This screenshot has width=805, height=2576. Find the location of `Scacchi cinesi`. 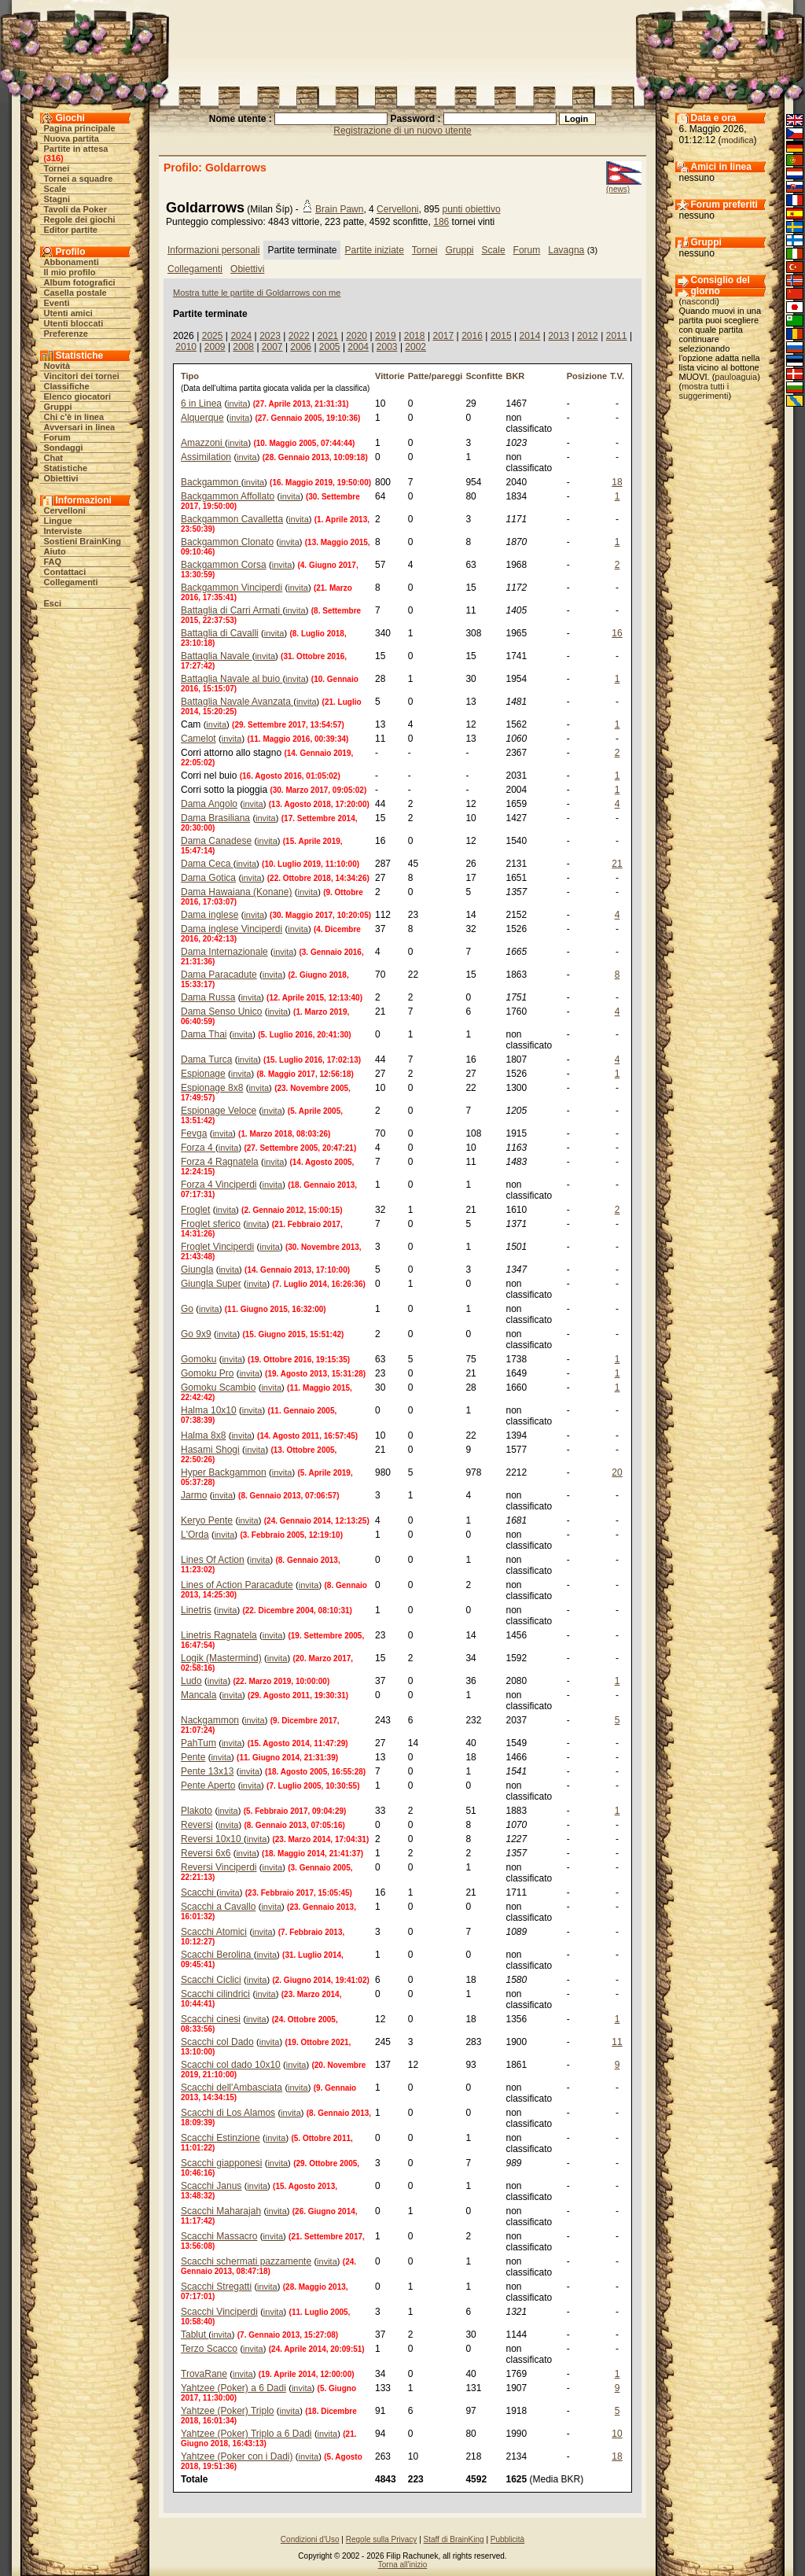

Scacchi cinesi is located at coordinates (211, 2019).